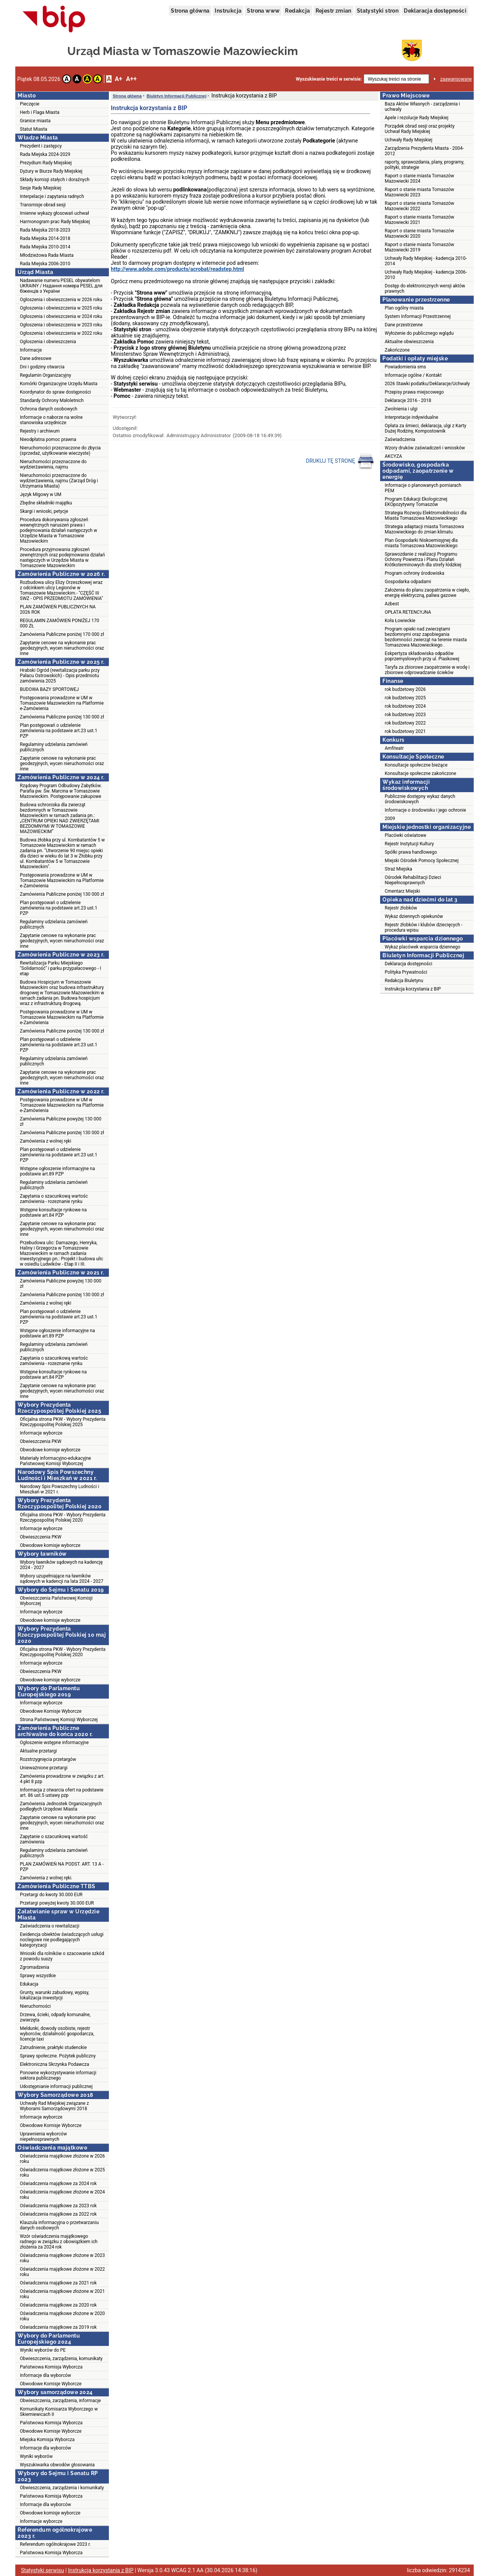  Describe the element at coordinates (38, 1751) in the screenshot. I see `Aktualne przetargi` at that location.